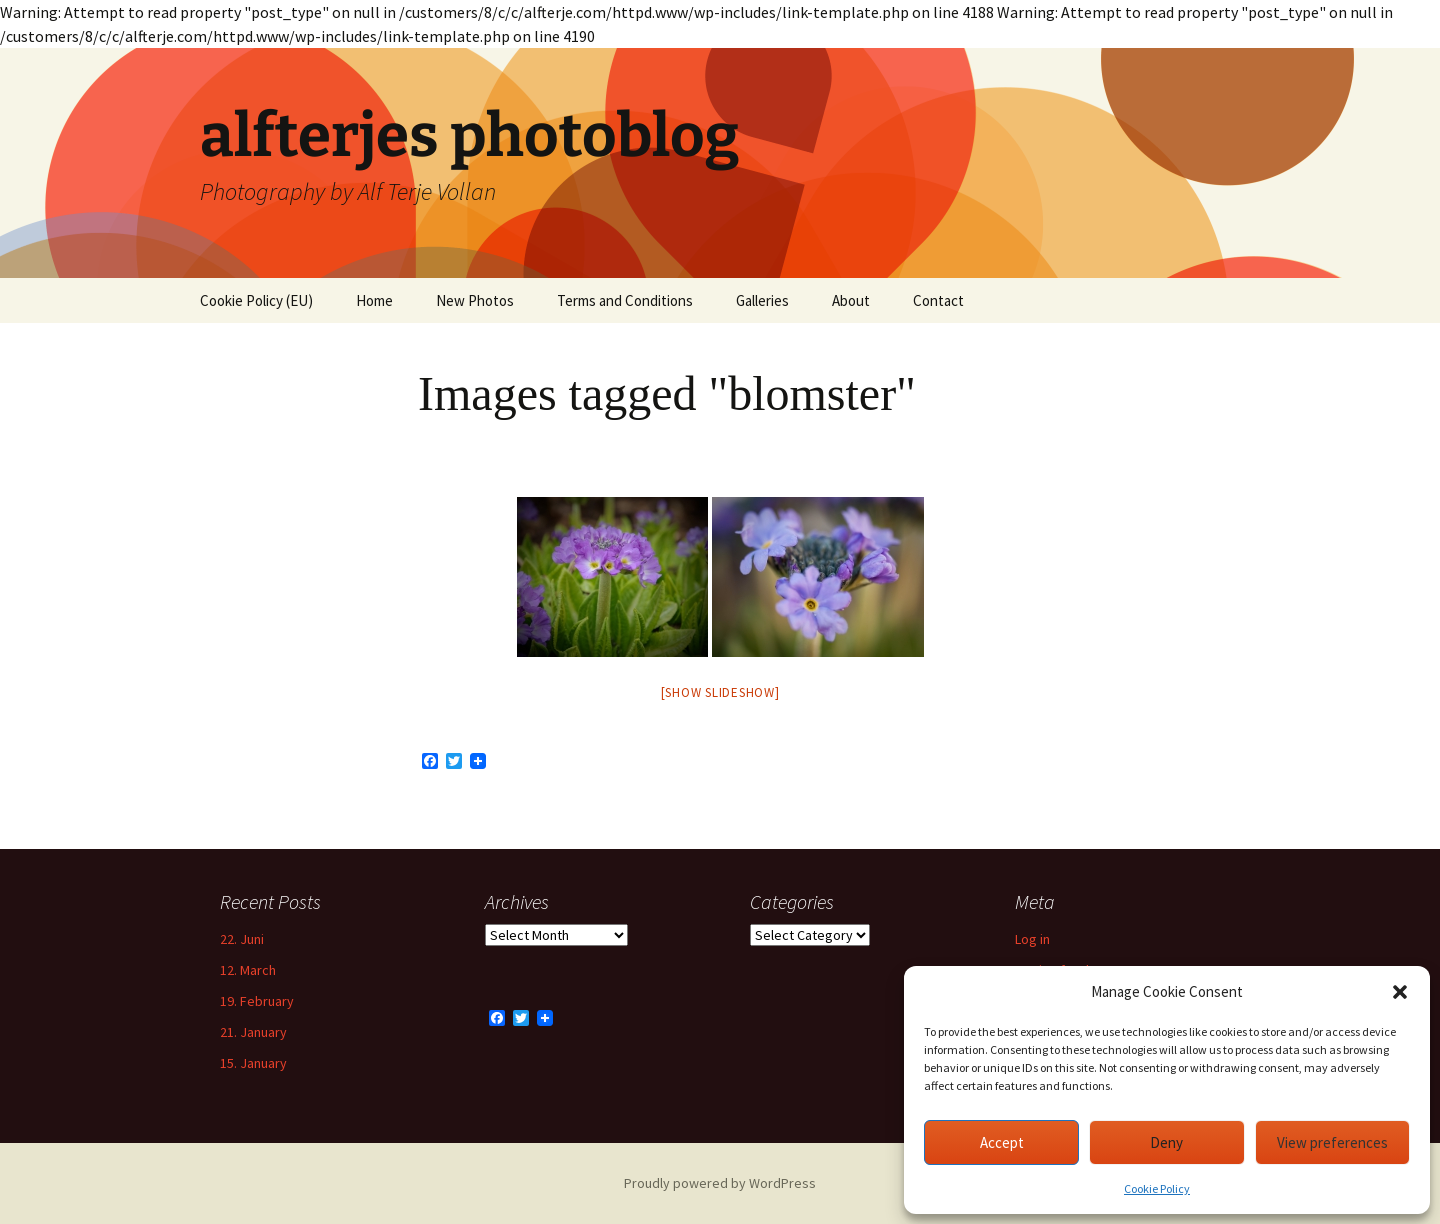  Describe the element at coordinates (242, 939) in the screenshot. I see `22. Juni` at that location.